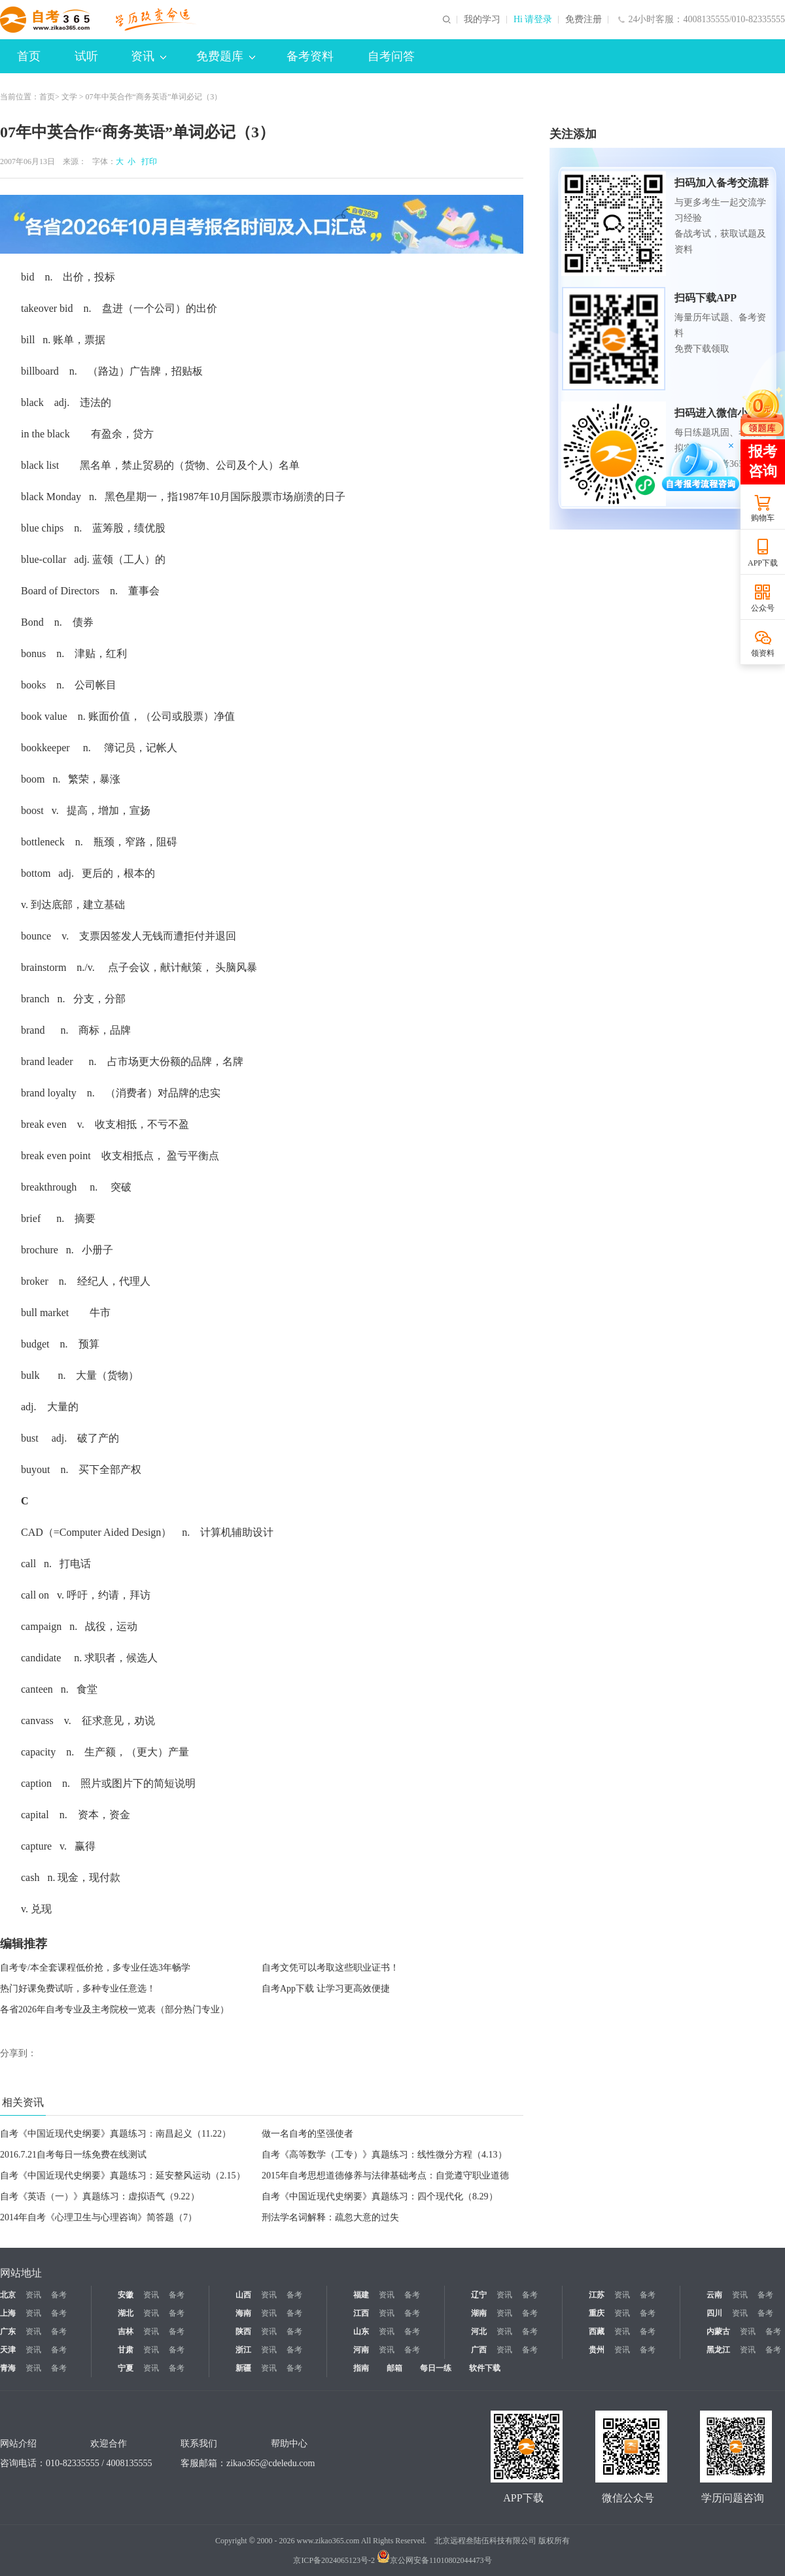 The image size is (785, 2576). I want to click on 陕西, so click(243, 2331).